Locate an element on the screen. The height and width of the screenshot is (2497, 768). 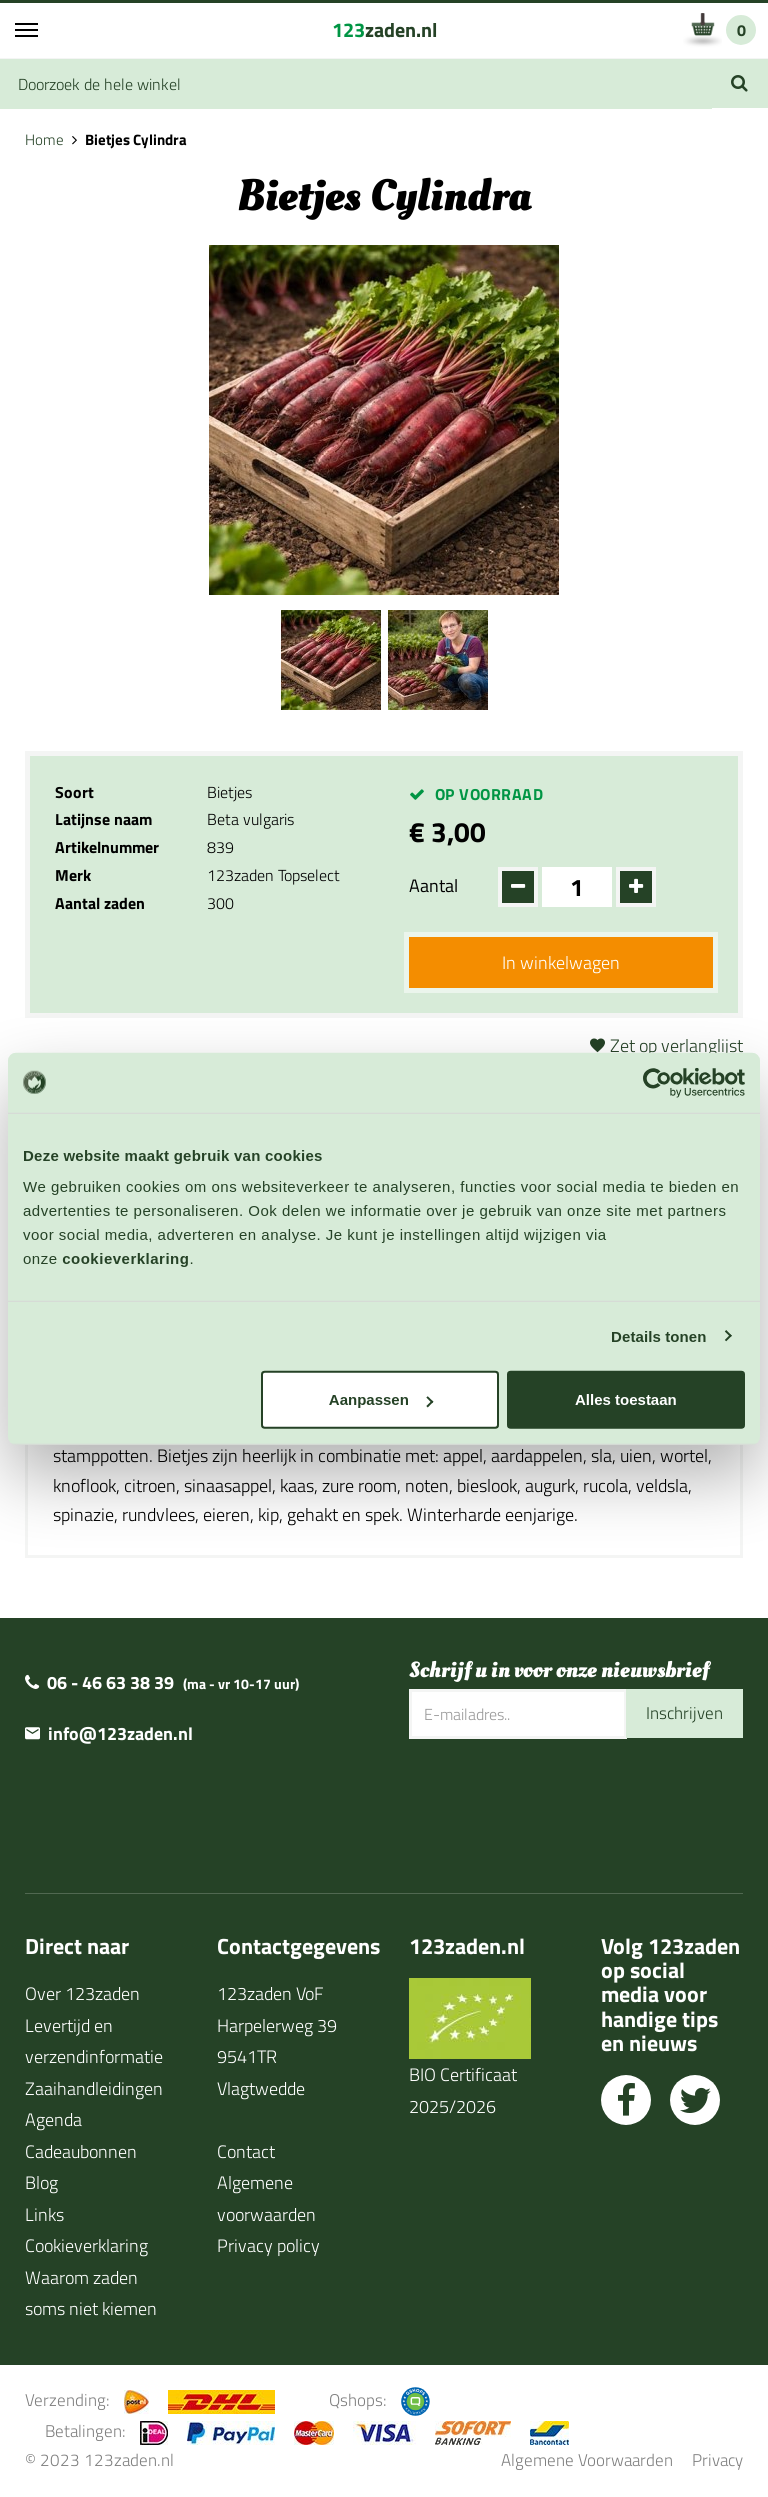
Cookieverklaring is located at coordinates (86, 2247).